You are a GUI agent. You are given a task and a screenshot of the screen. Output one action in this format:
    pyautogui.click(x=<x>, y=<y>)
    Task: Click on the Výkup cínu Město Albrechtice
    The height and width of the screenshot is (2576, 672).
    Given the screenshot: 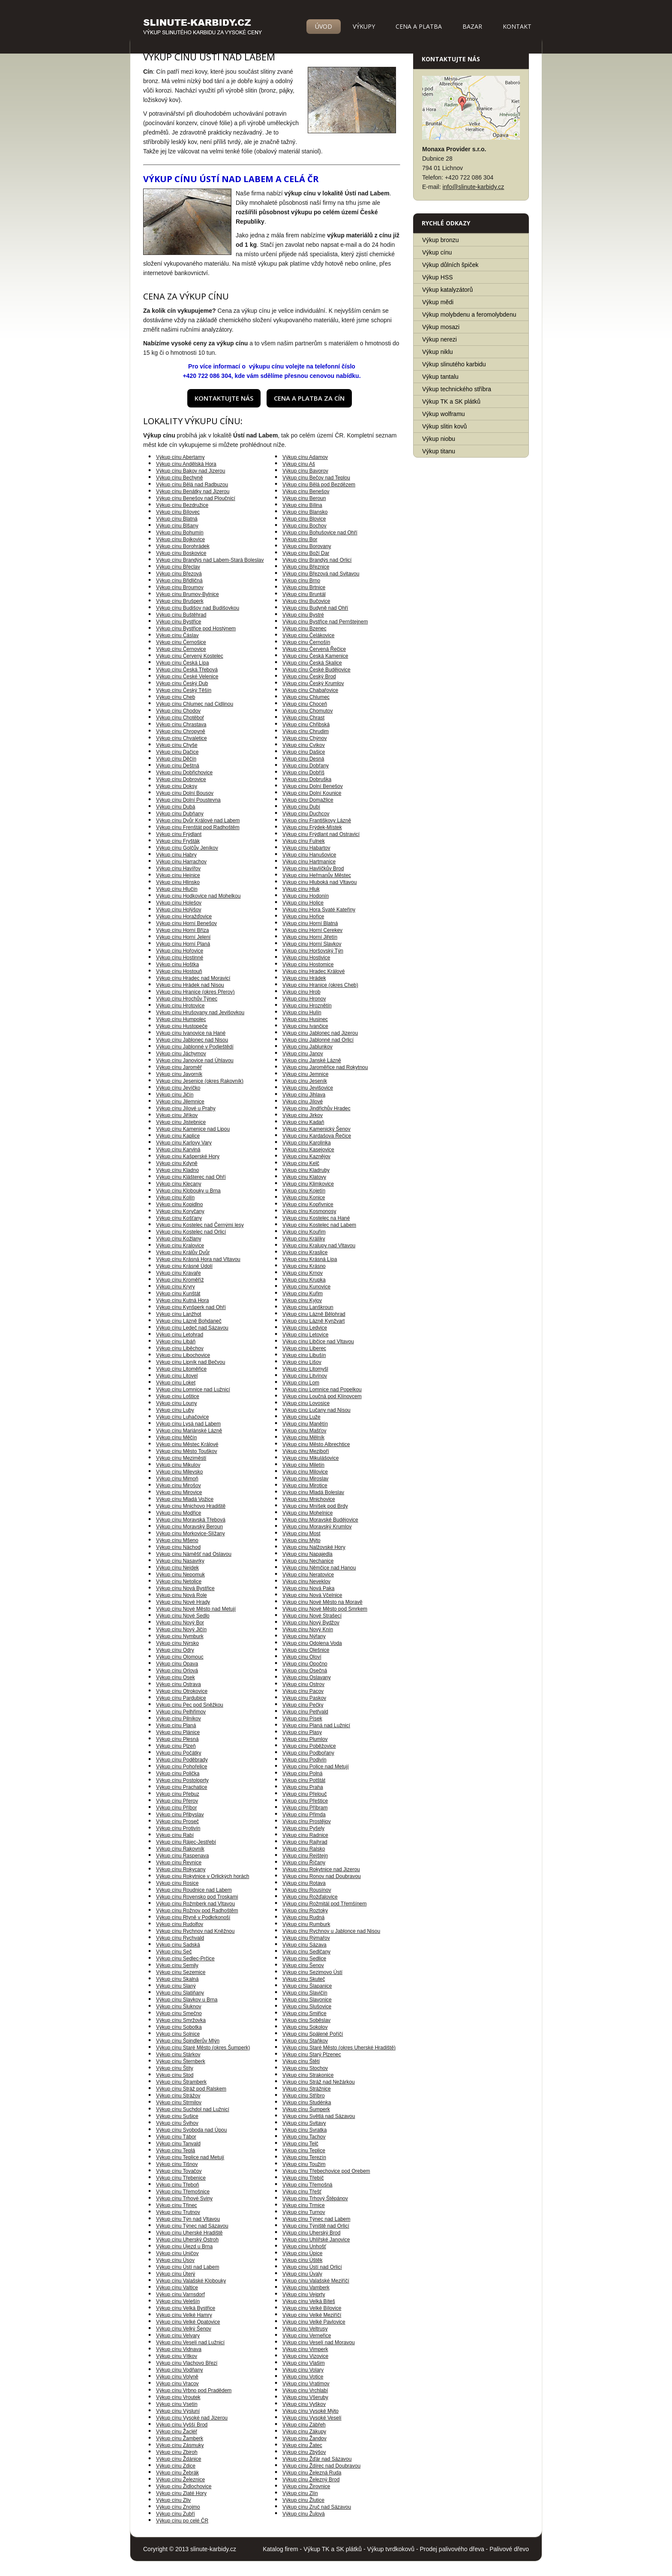 What is the action you would take?
    pyautogui.click(x=316, y=1444)
    